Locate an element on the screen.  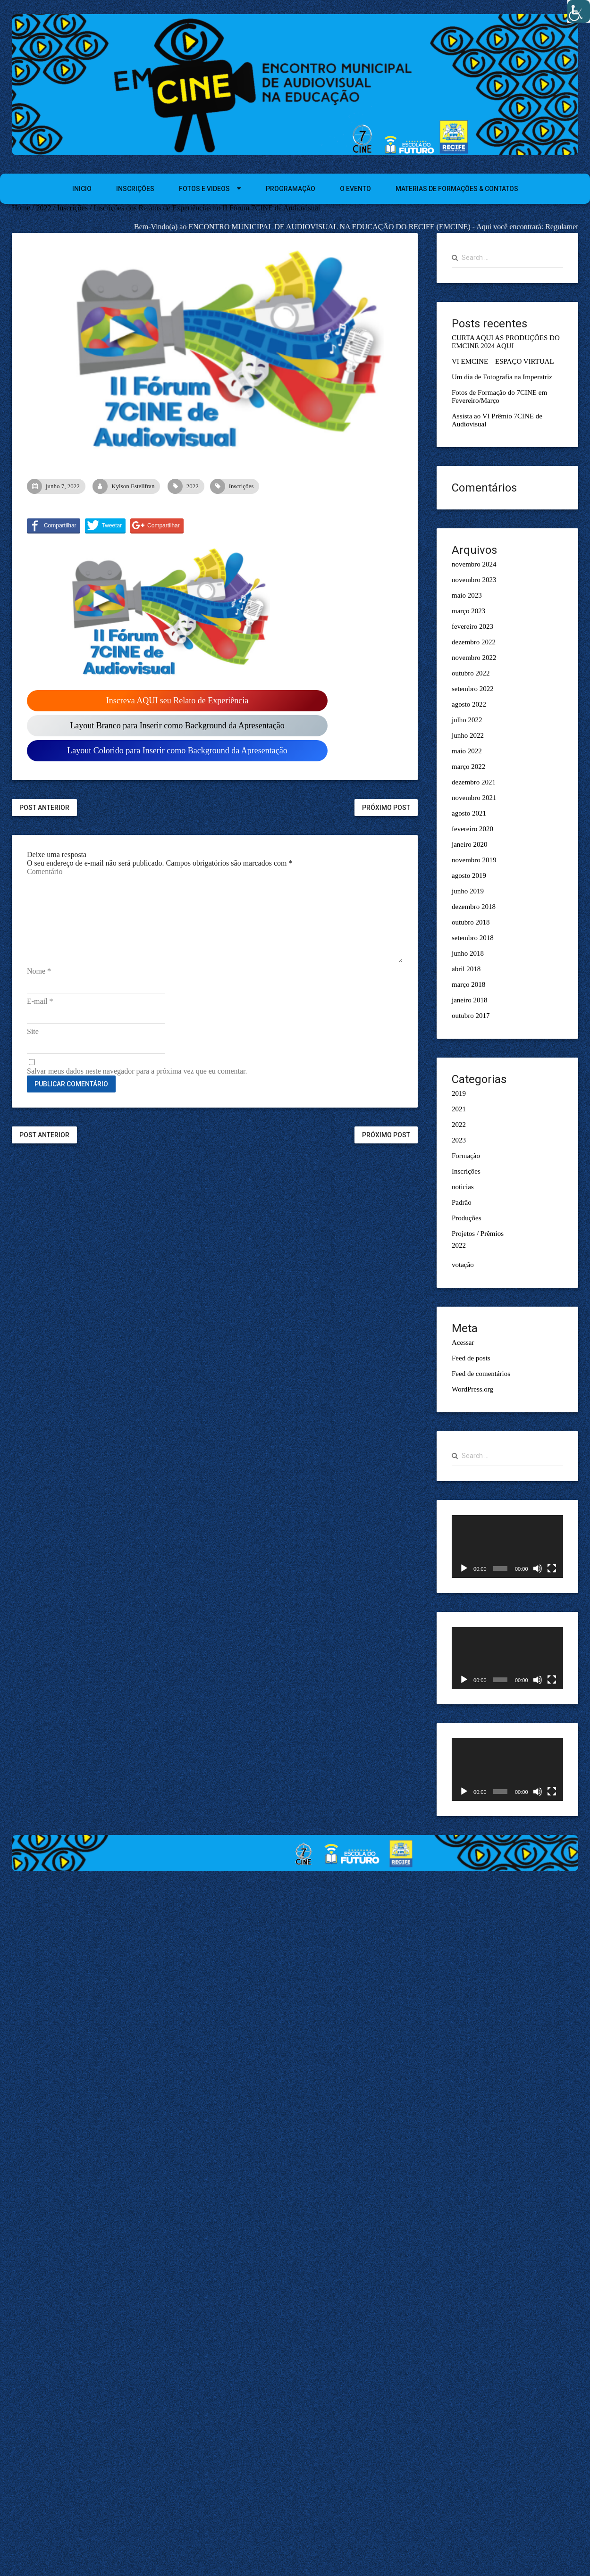
Produções is located at coordinates (466, 1218).